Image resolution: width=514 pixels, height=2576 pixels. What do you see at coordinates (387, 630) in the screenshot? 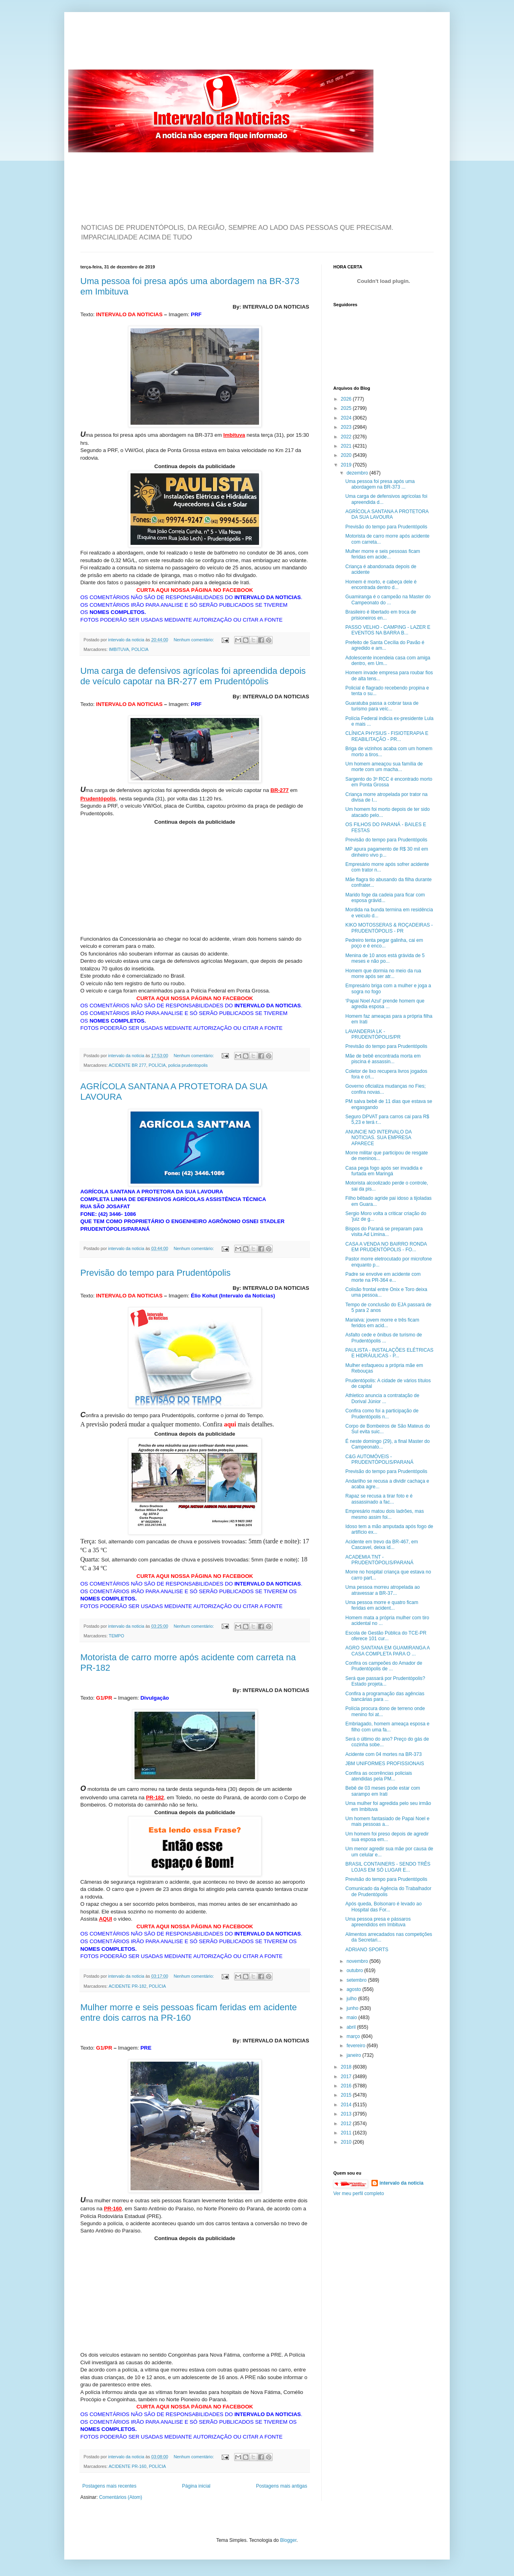
I see `PASSO VELHO - CAMPING - LAZER E EVENTOS NA BARRA B...` at bounding box center [387, 630].